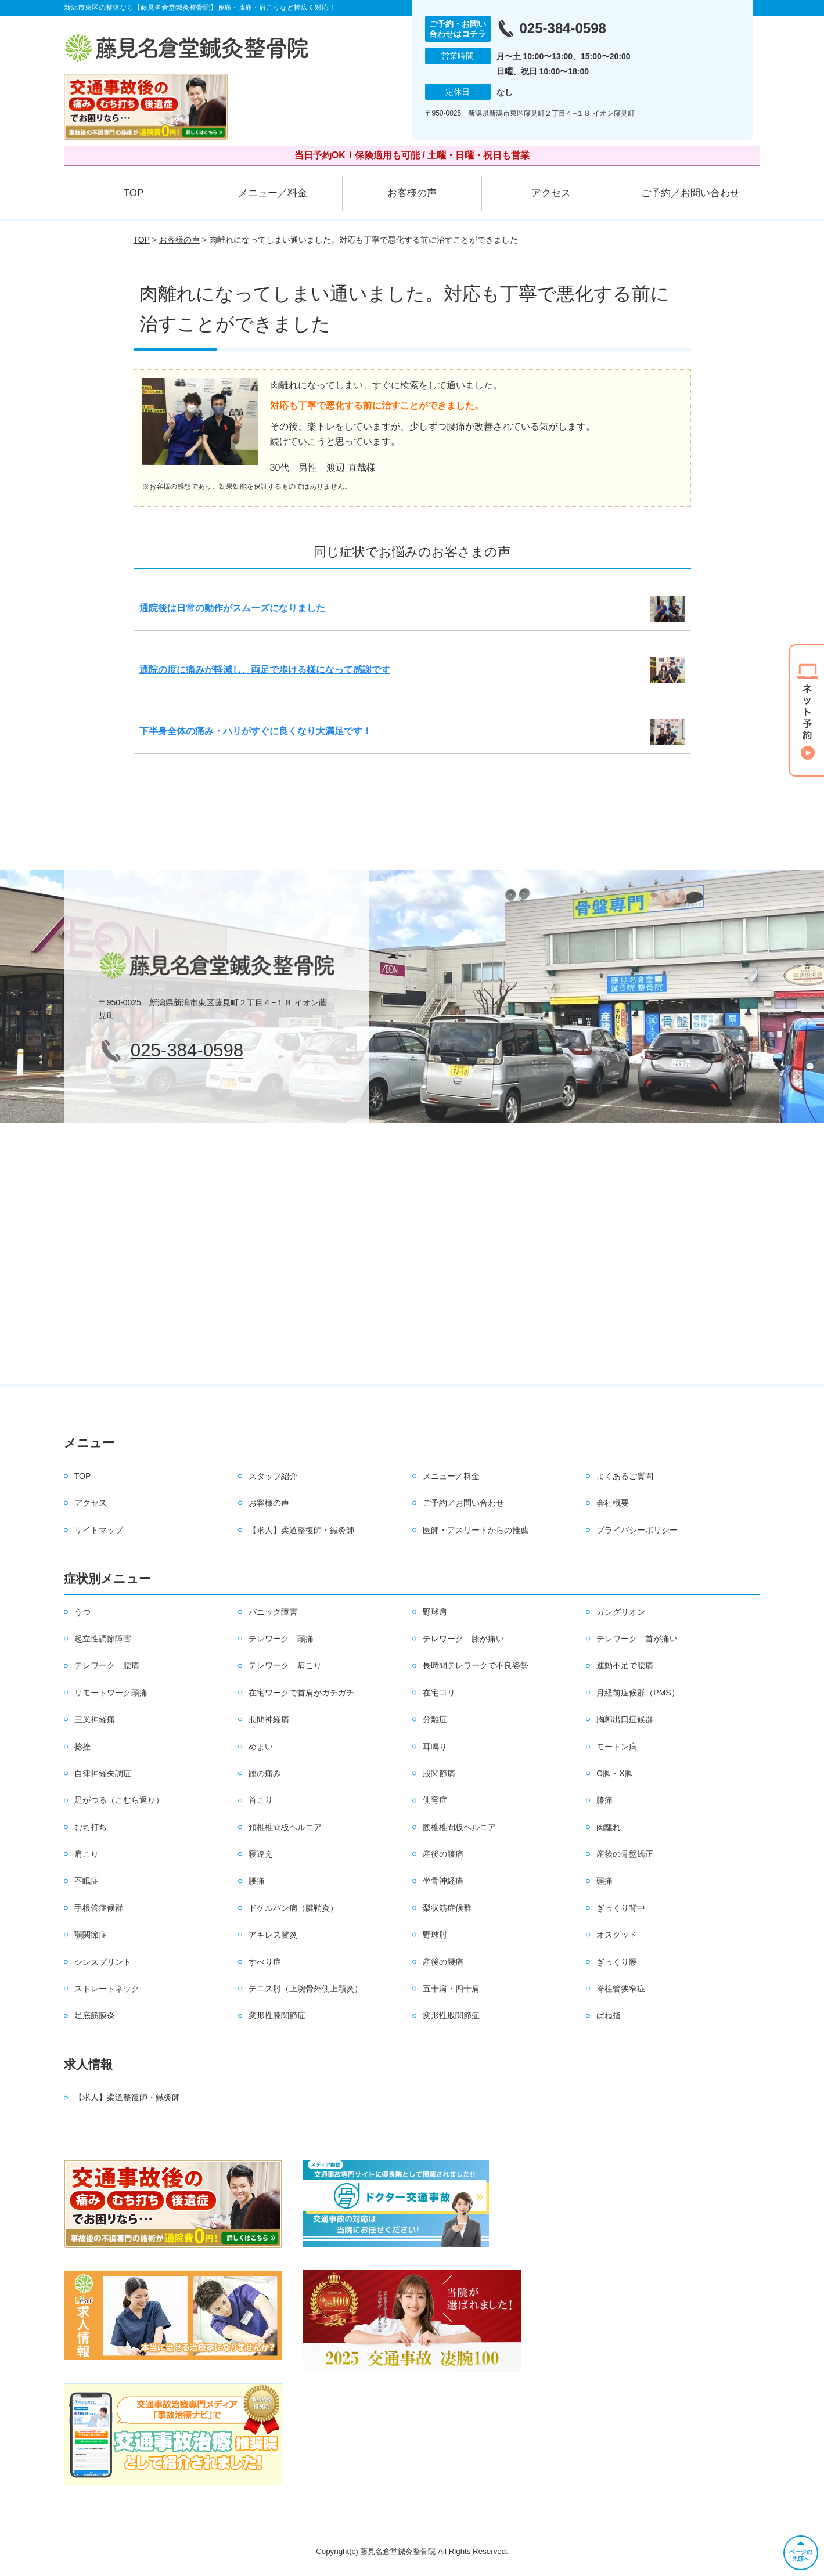 This screenshot has height=2576, width=824. I want to click on アクセス, so click(551, 193).